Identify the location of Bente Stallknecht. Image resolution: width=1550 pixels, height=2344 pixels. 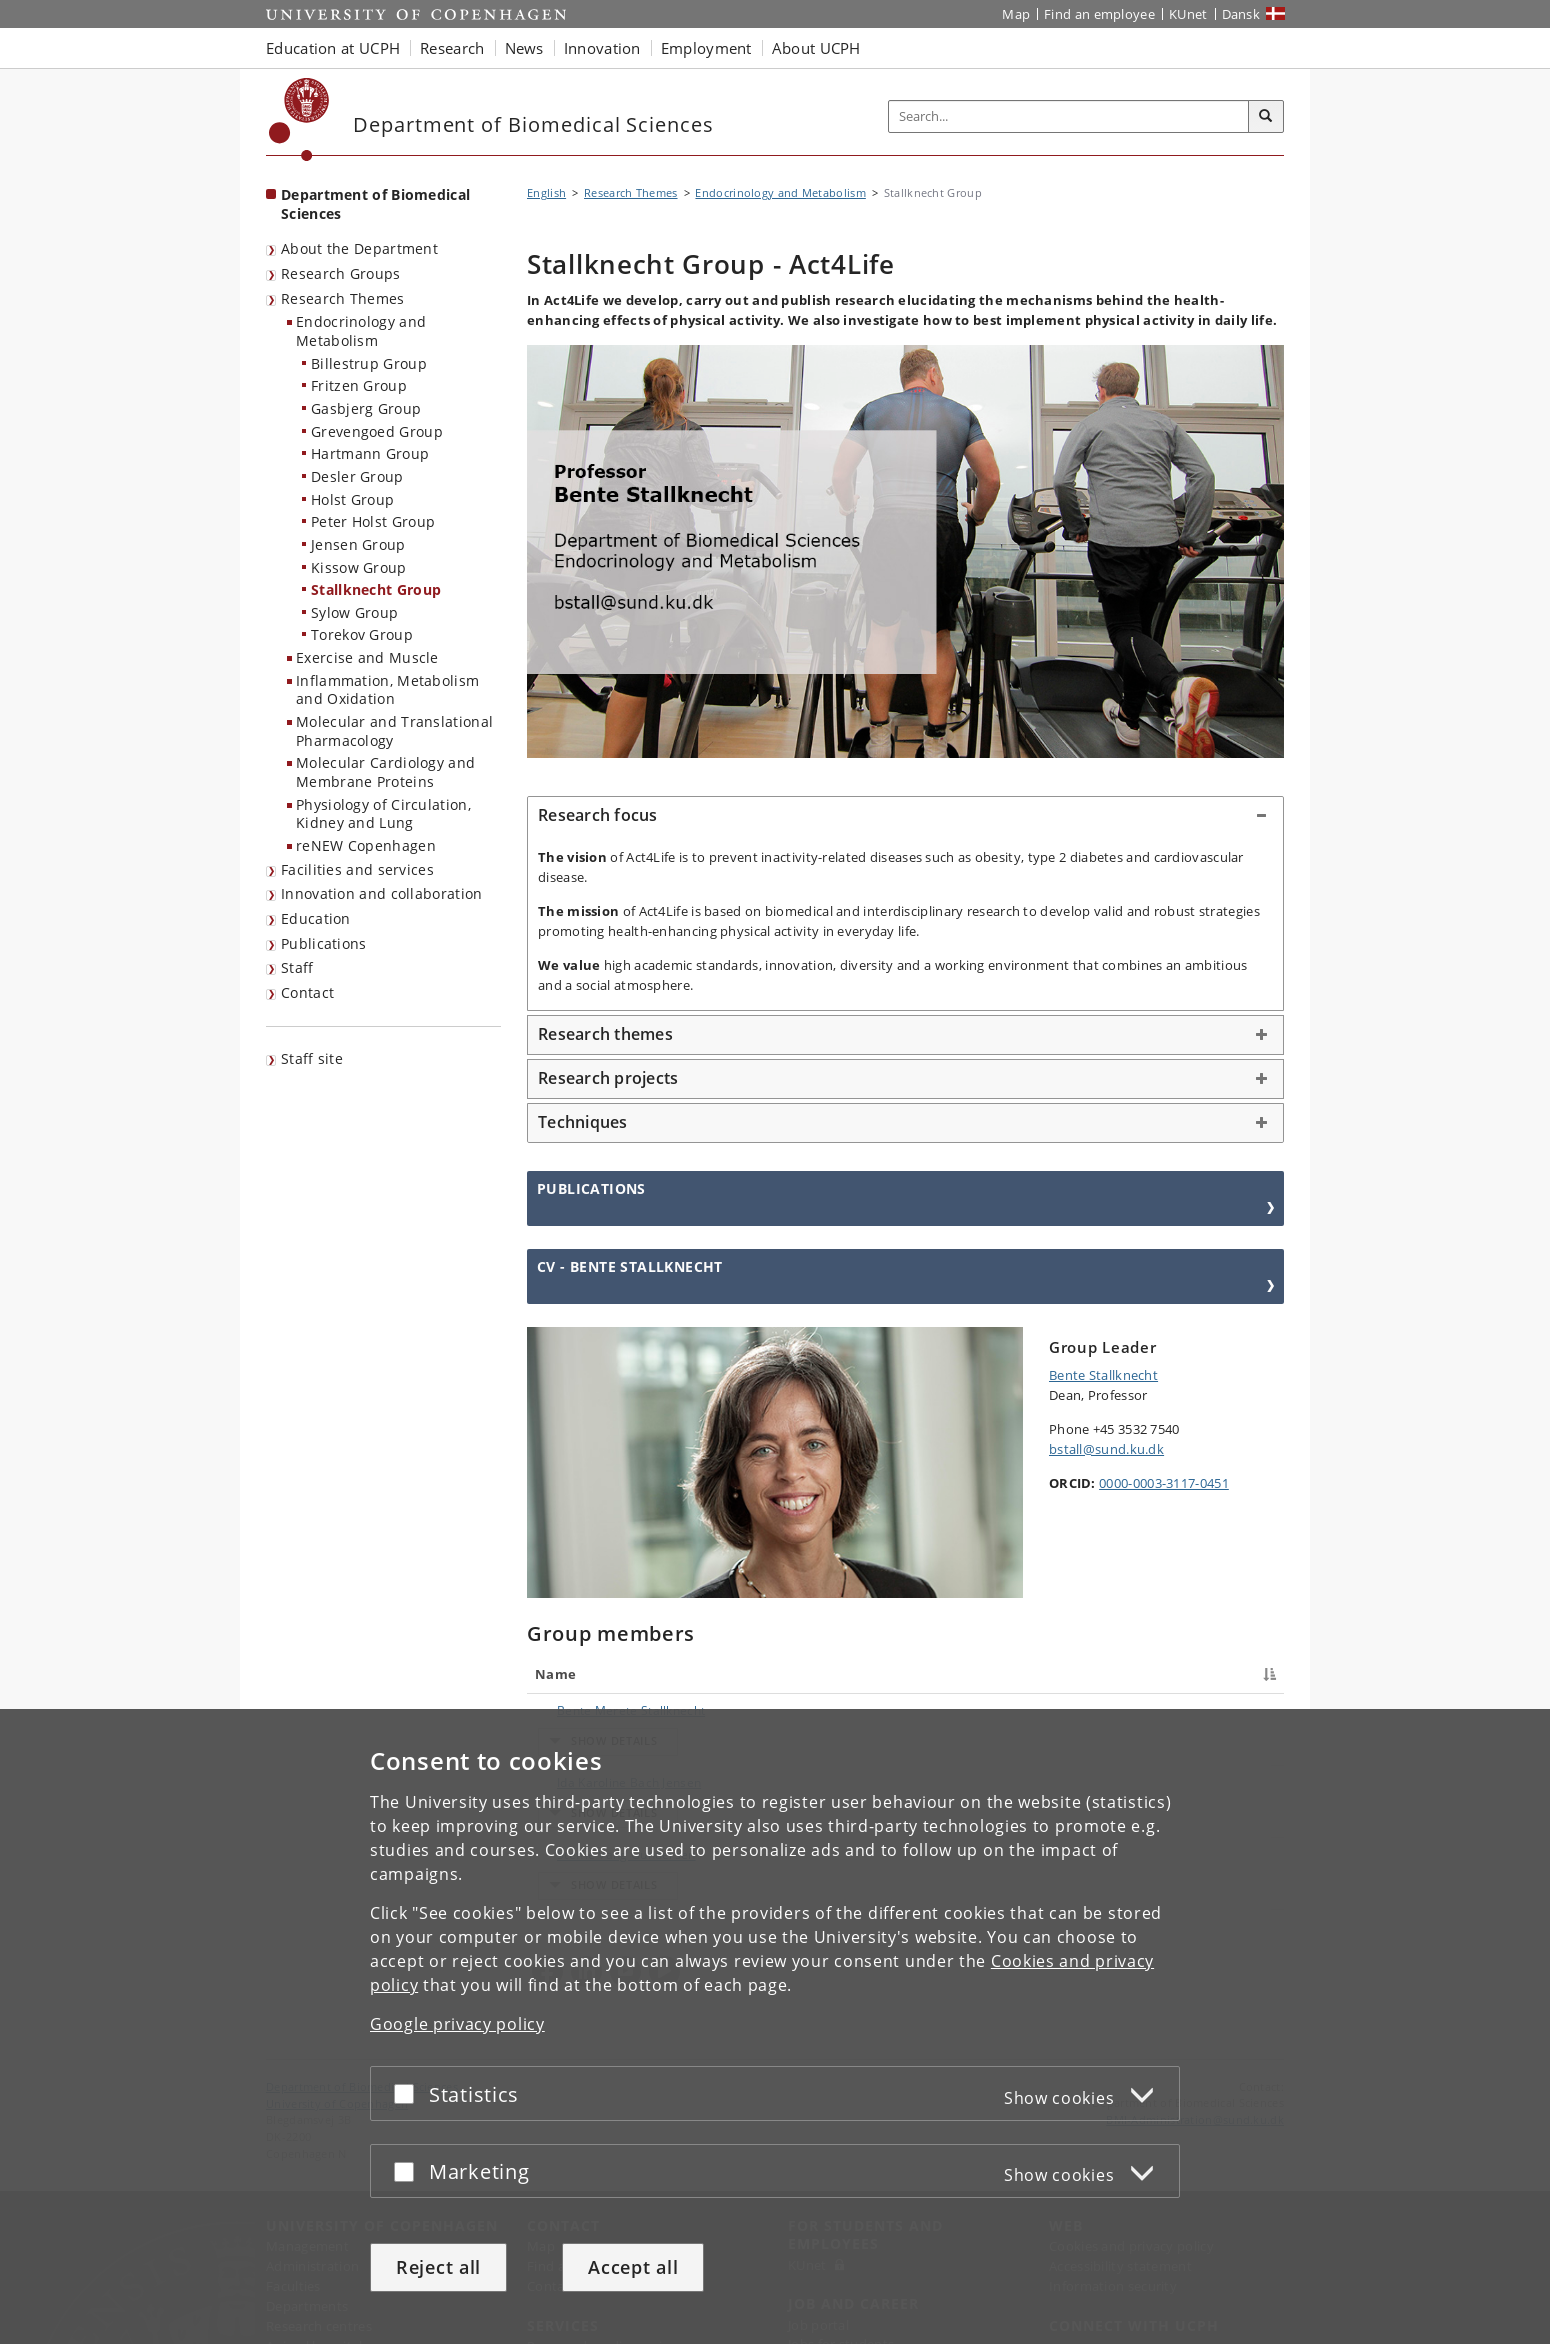
(1103, 1375).